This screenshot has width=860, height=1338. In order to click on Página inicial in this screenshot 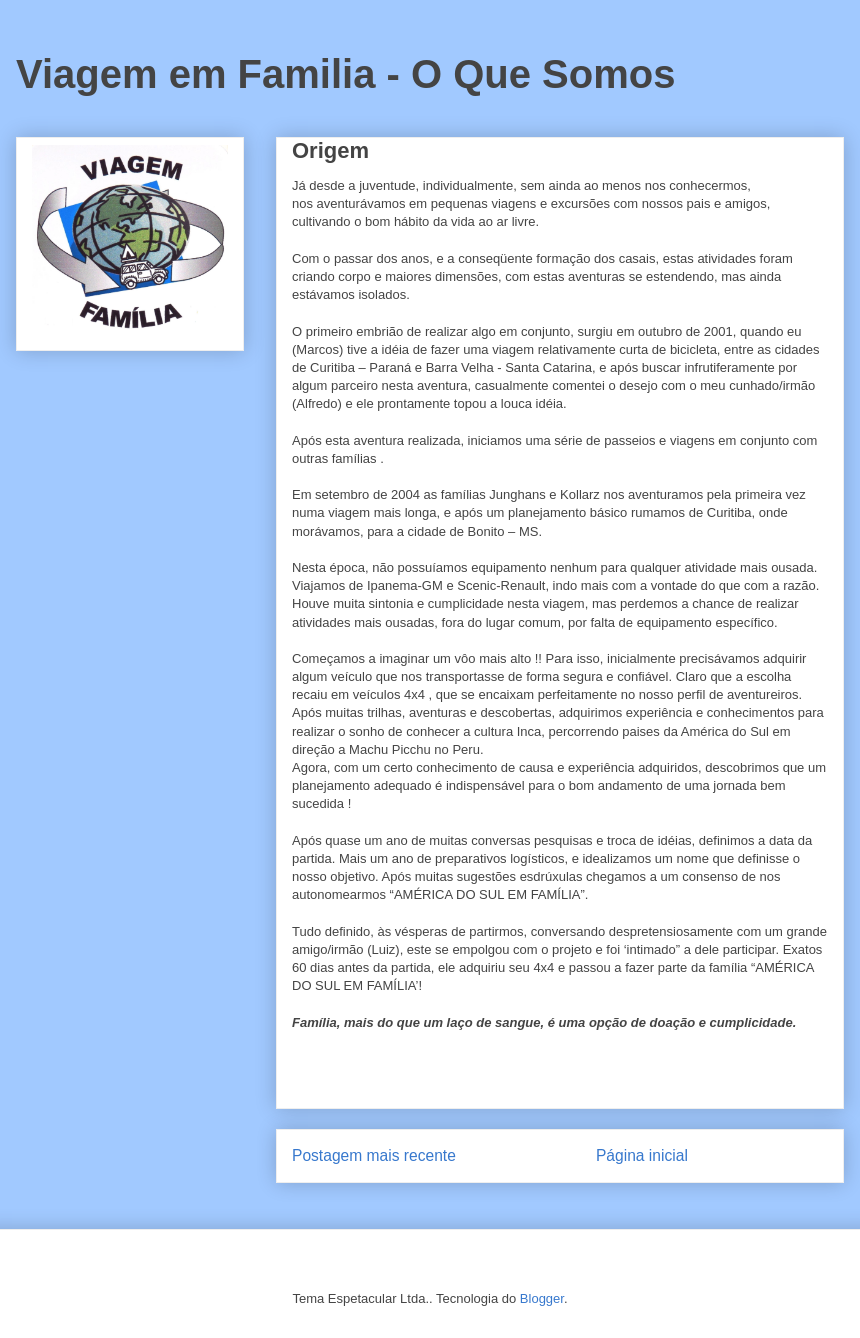, I will do `click(642, 1155)`.